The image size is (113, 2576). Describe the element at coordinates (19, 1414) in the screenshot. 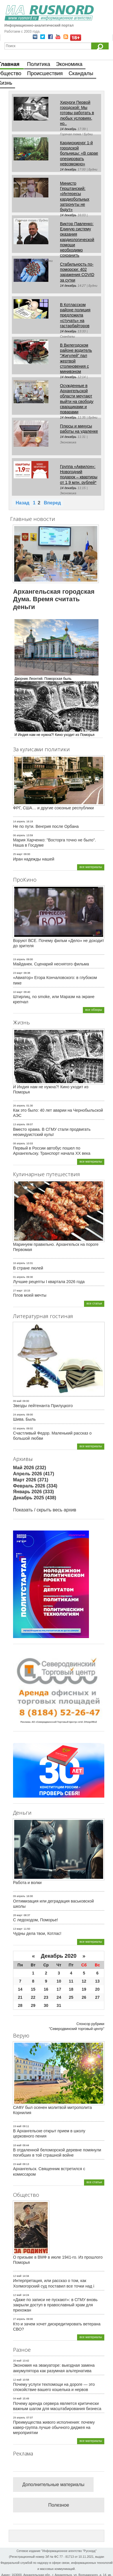

I see `24 апрель` at that location.